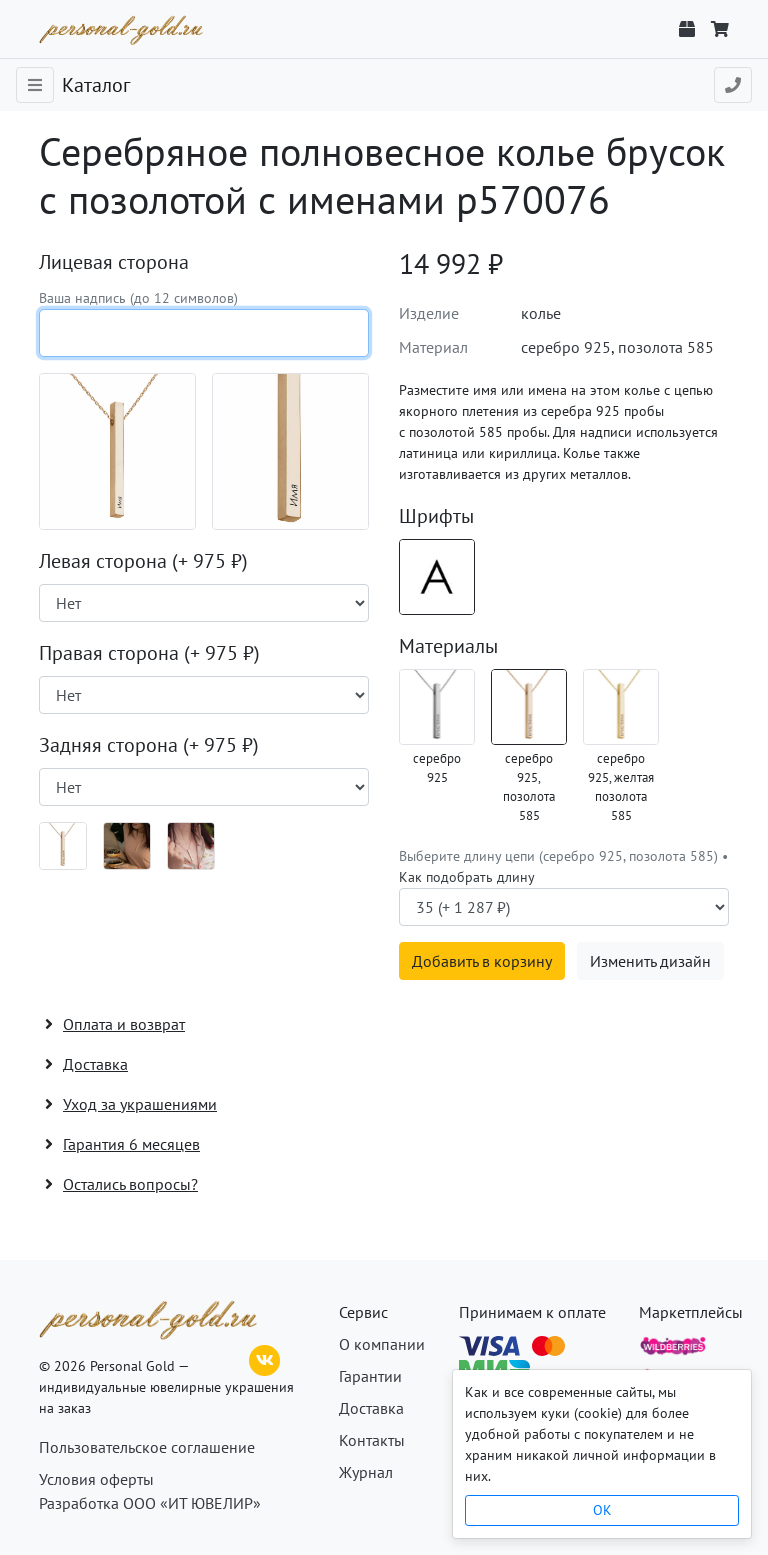  What do you see at coordinates (650, 961) in the screenshot?
I see `Изменить дизайн` at bounding box center [650, 961].